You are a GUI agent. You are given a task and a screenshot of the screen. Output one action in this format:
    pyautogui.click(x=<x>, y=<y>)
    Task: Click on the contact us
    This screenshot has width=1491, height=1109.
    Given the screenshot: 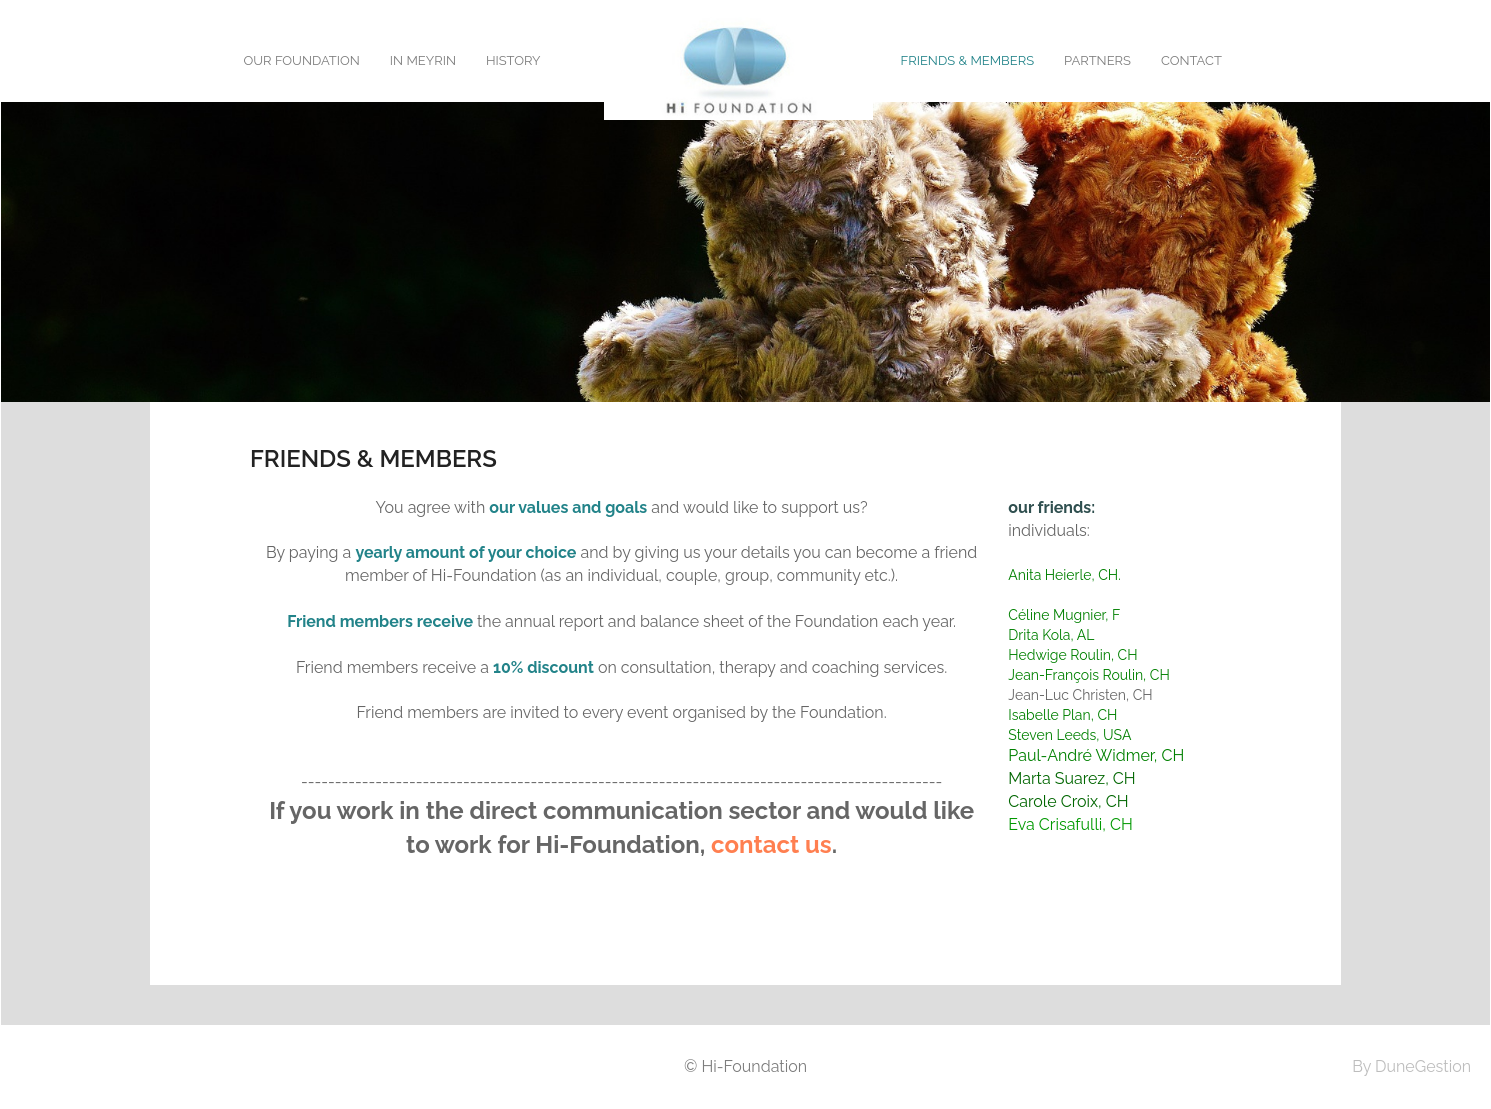 What is the action you would take?
    pyautogui.click(x=771, y=844)
    